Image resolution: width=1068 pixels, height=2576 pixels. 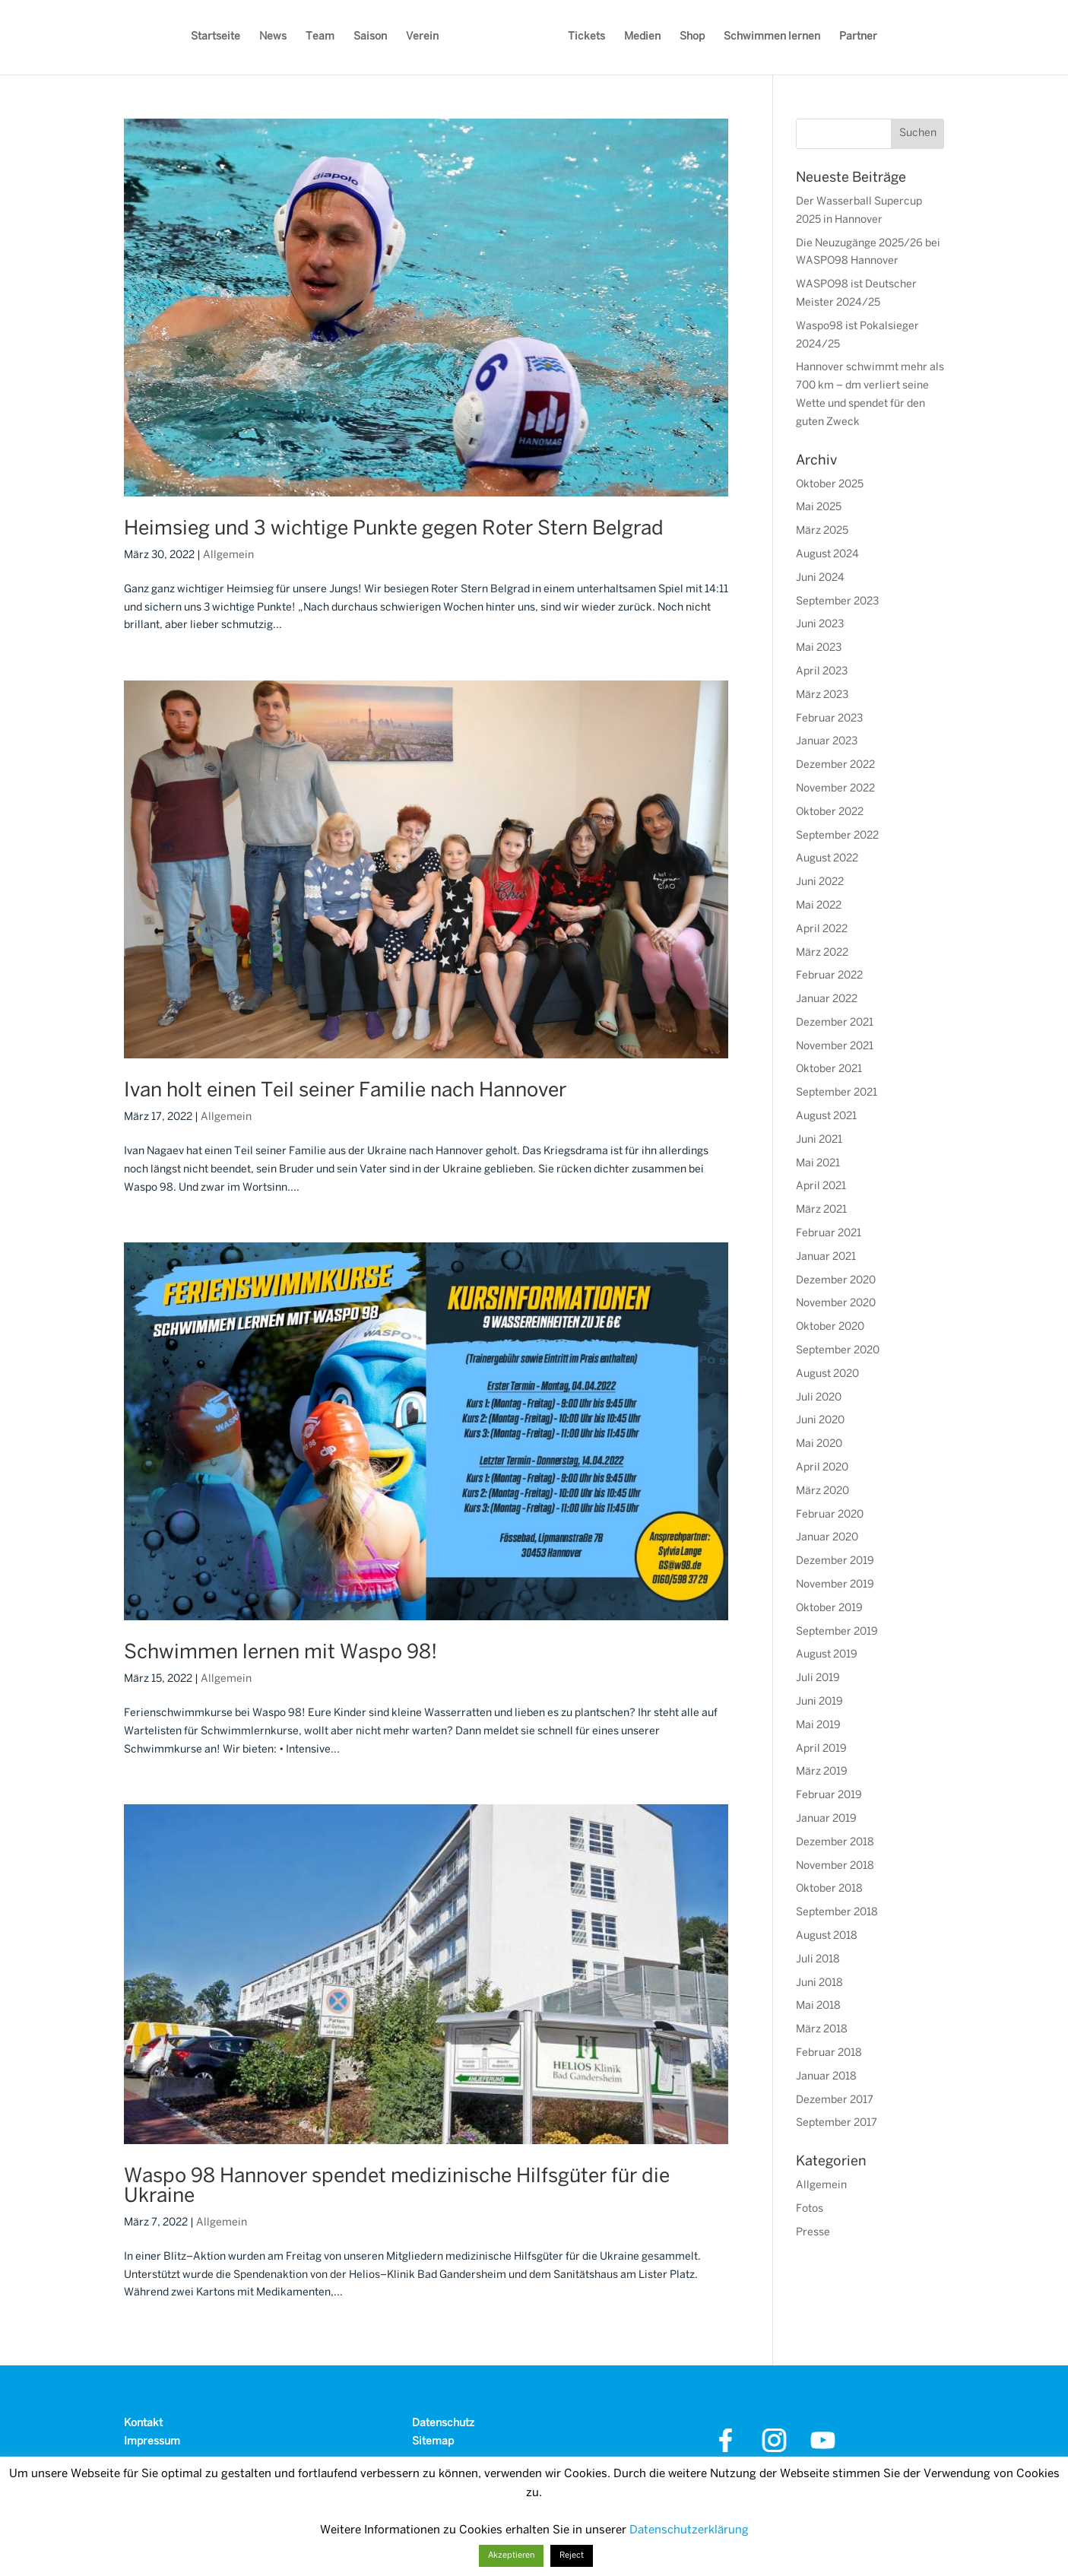 What do you see at coordinates (836, 1304) in the screenshot?
I see `November 2020` at bounding box center [836, 1304].